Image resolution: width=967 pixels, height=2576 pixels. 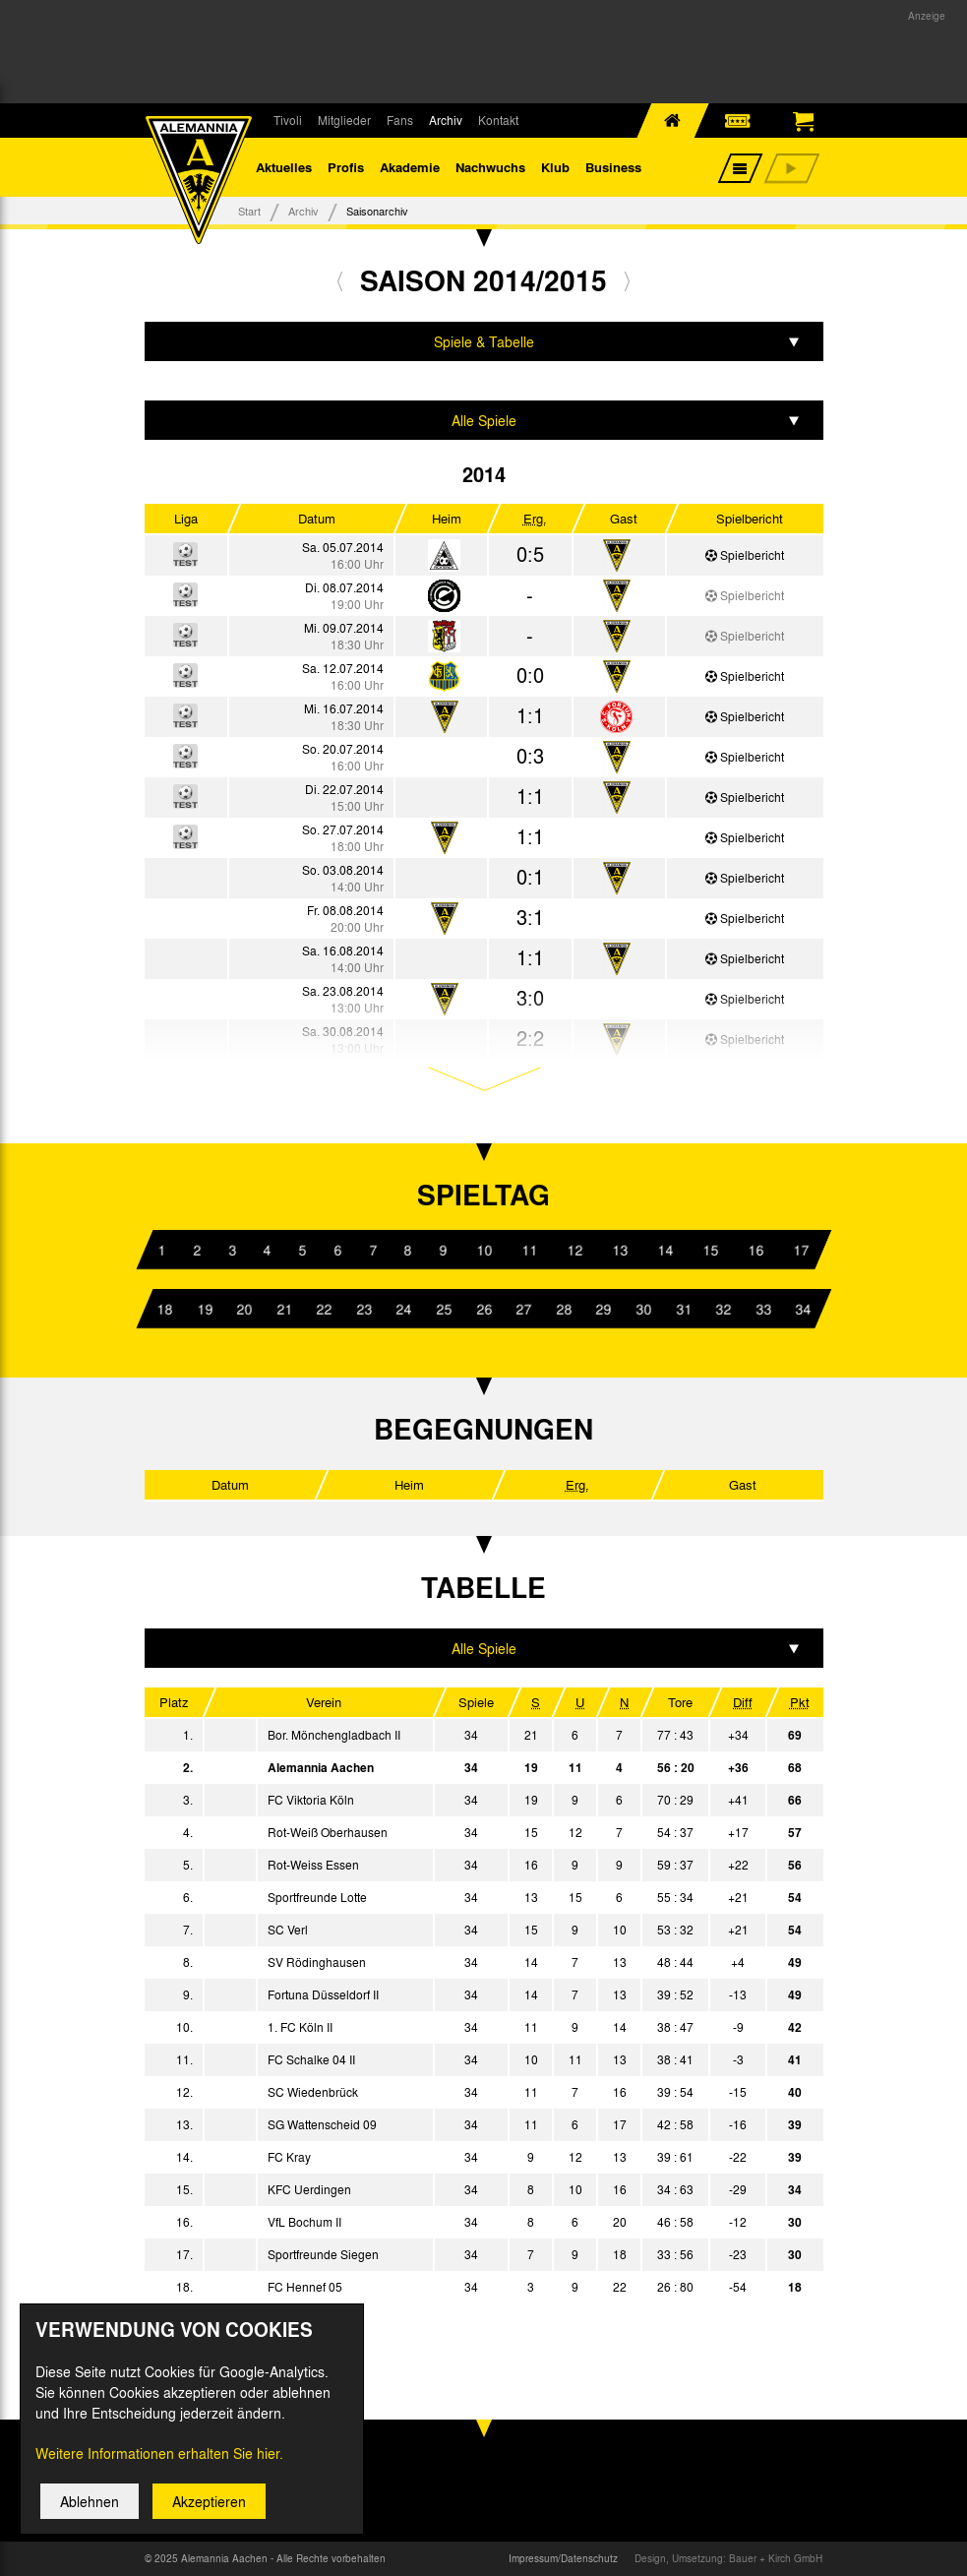 What do you see at coordinates (603, 1309) in the screenshot?
I see `29` at bounding box center [603, 1309].